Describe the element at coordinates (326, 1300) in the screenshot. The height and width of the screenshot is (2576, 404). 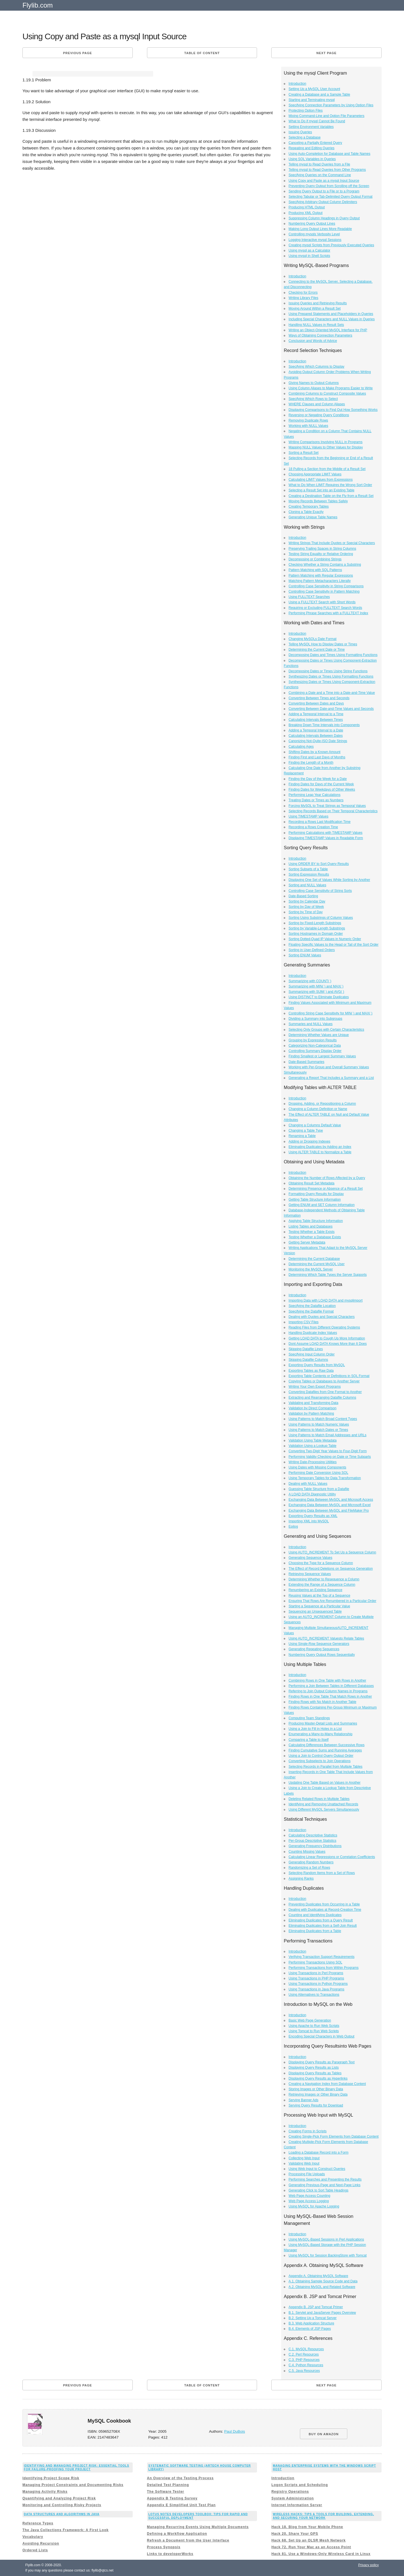
I see `Importing Data with LOAD DATA and mysqlimport` at that location.